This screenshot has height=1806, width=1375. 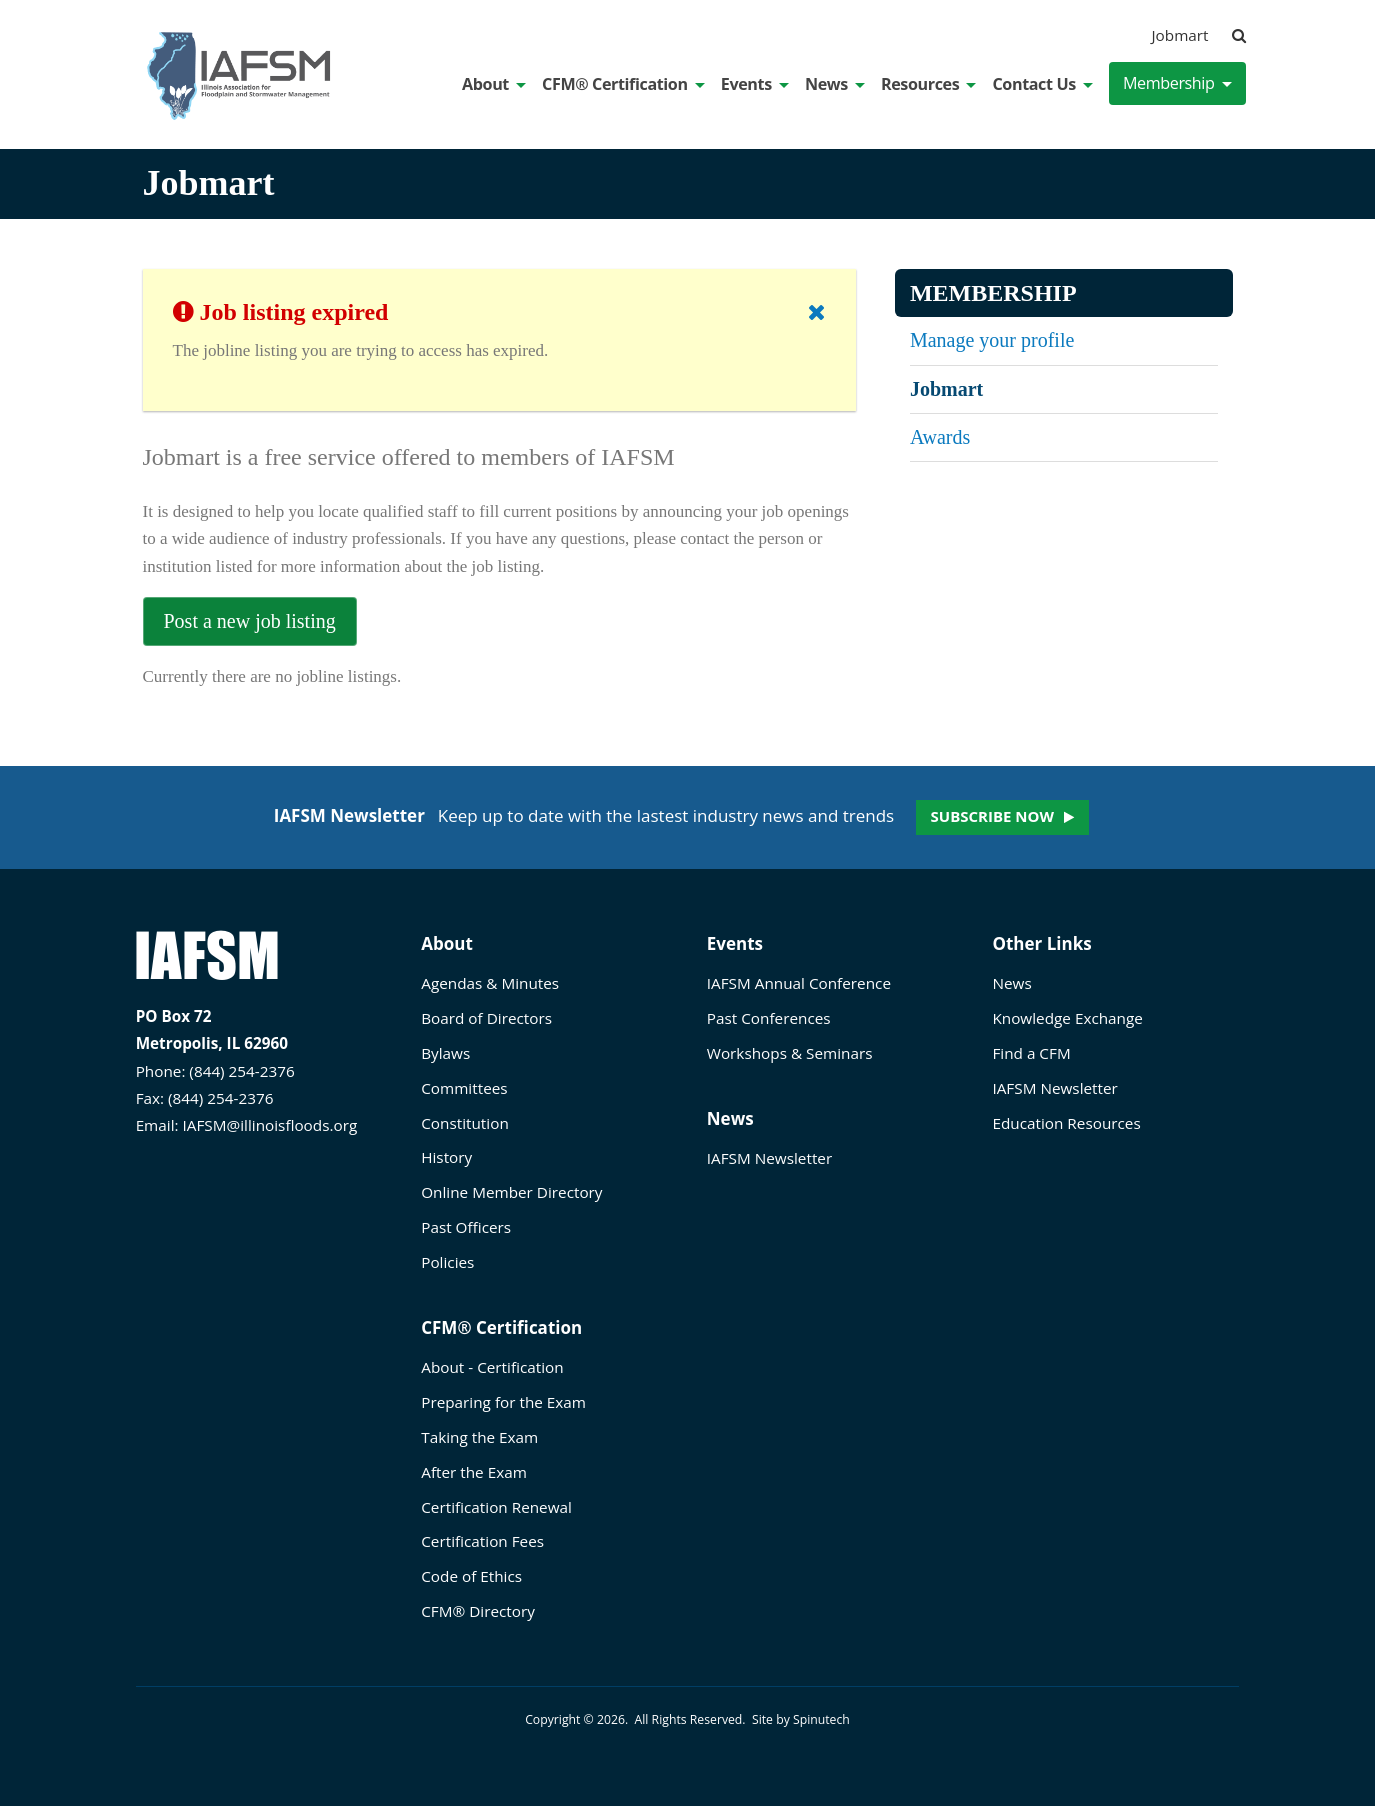 What do you see at coordinates (992, 340) in the screenshot?
I see `Manage your profile` at bounding box center [992, 340].